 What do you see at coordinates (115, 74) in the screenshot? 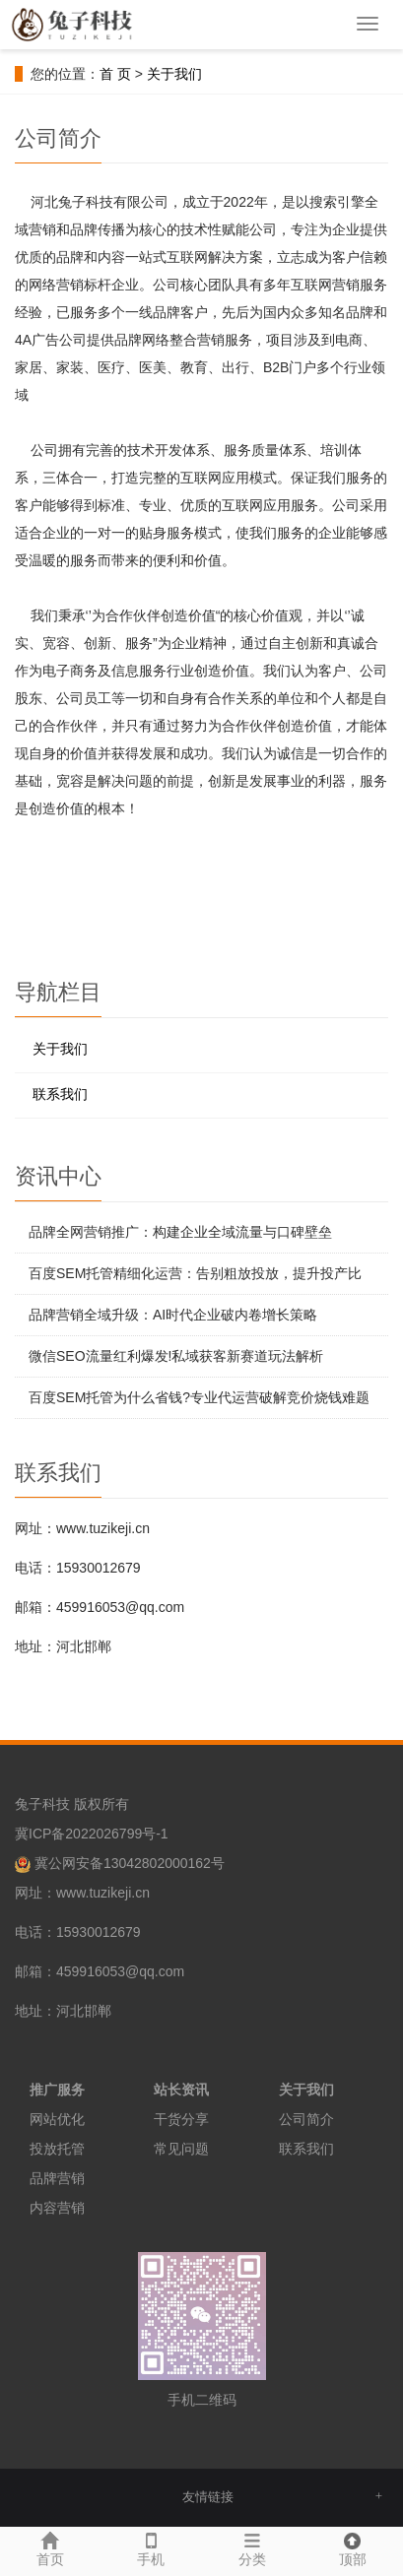
I see `首 页` at bounding box center [115, 74].